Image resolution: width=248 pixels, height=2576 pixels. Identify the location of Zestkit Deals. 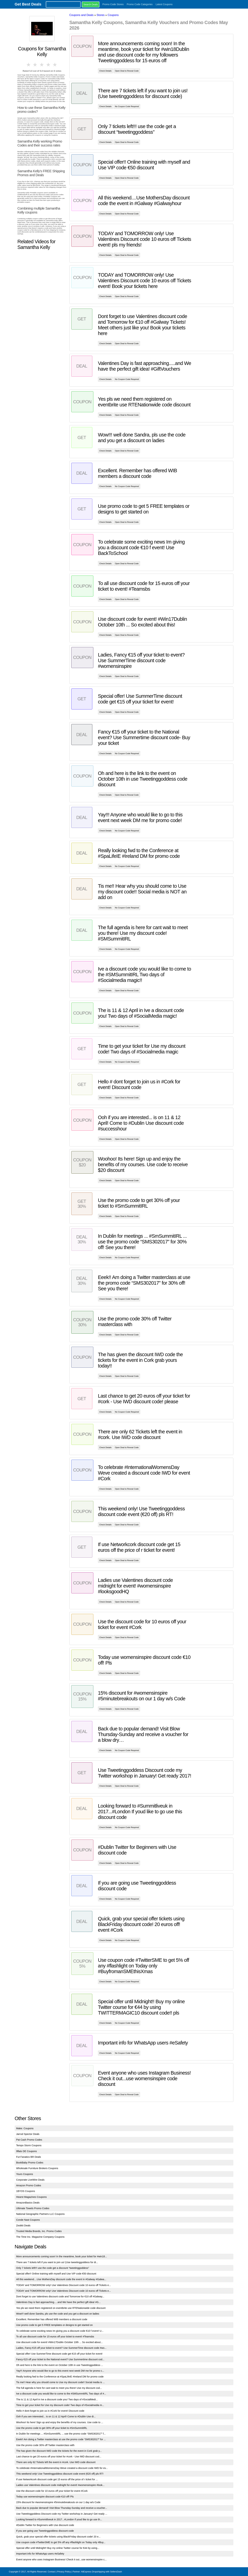
(23, 2225).